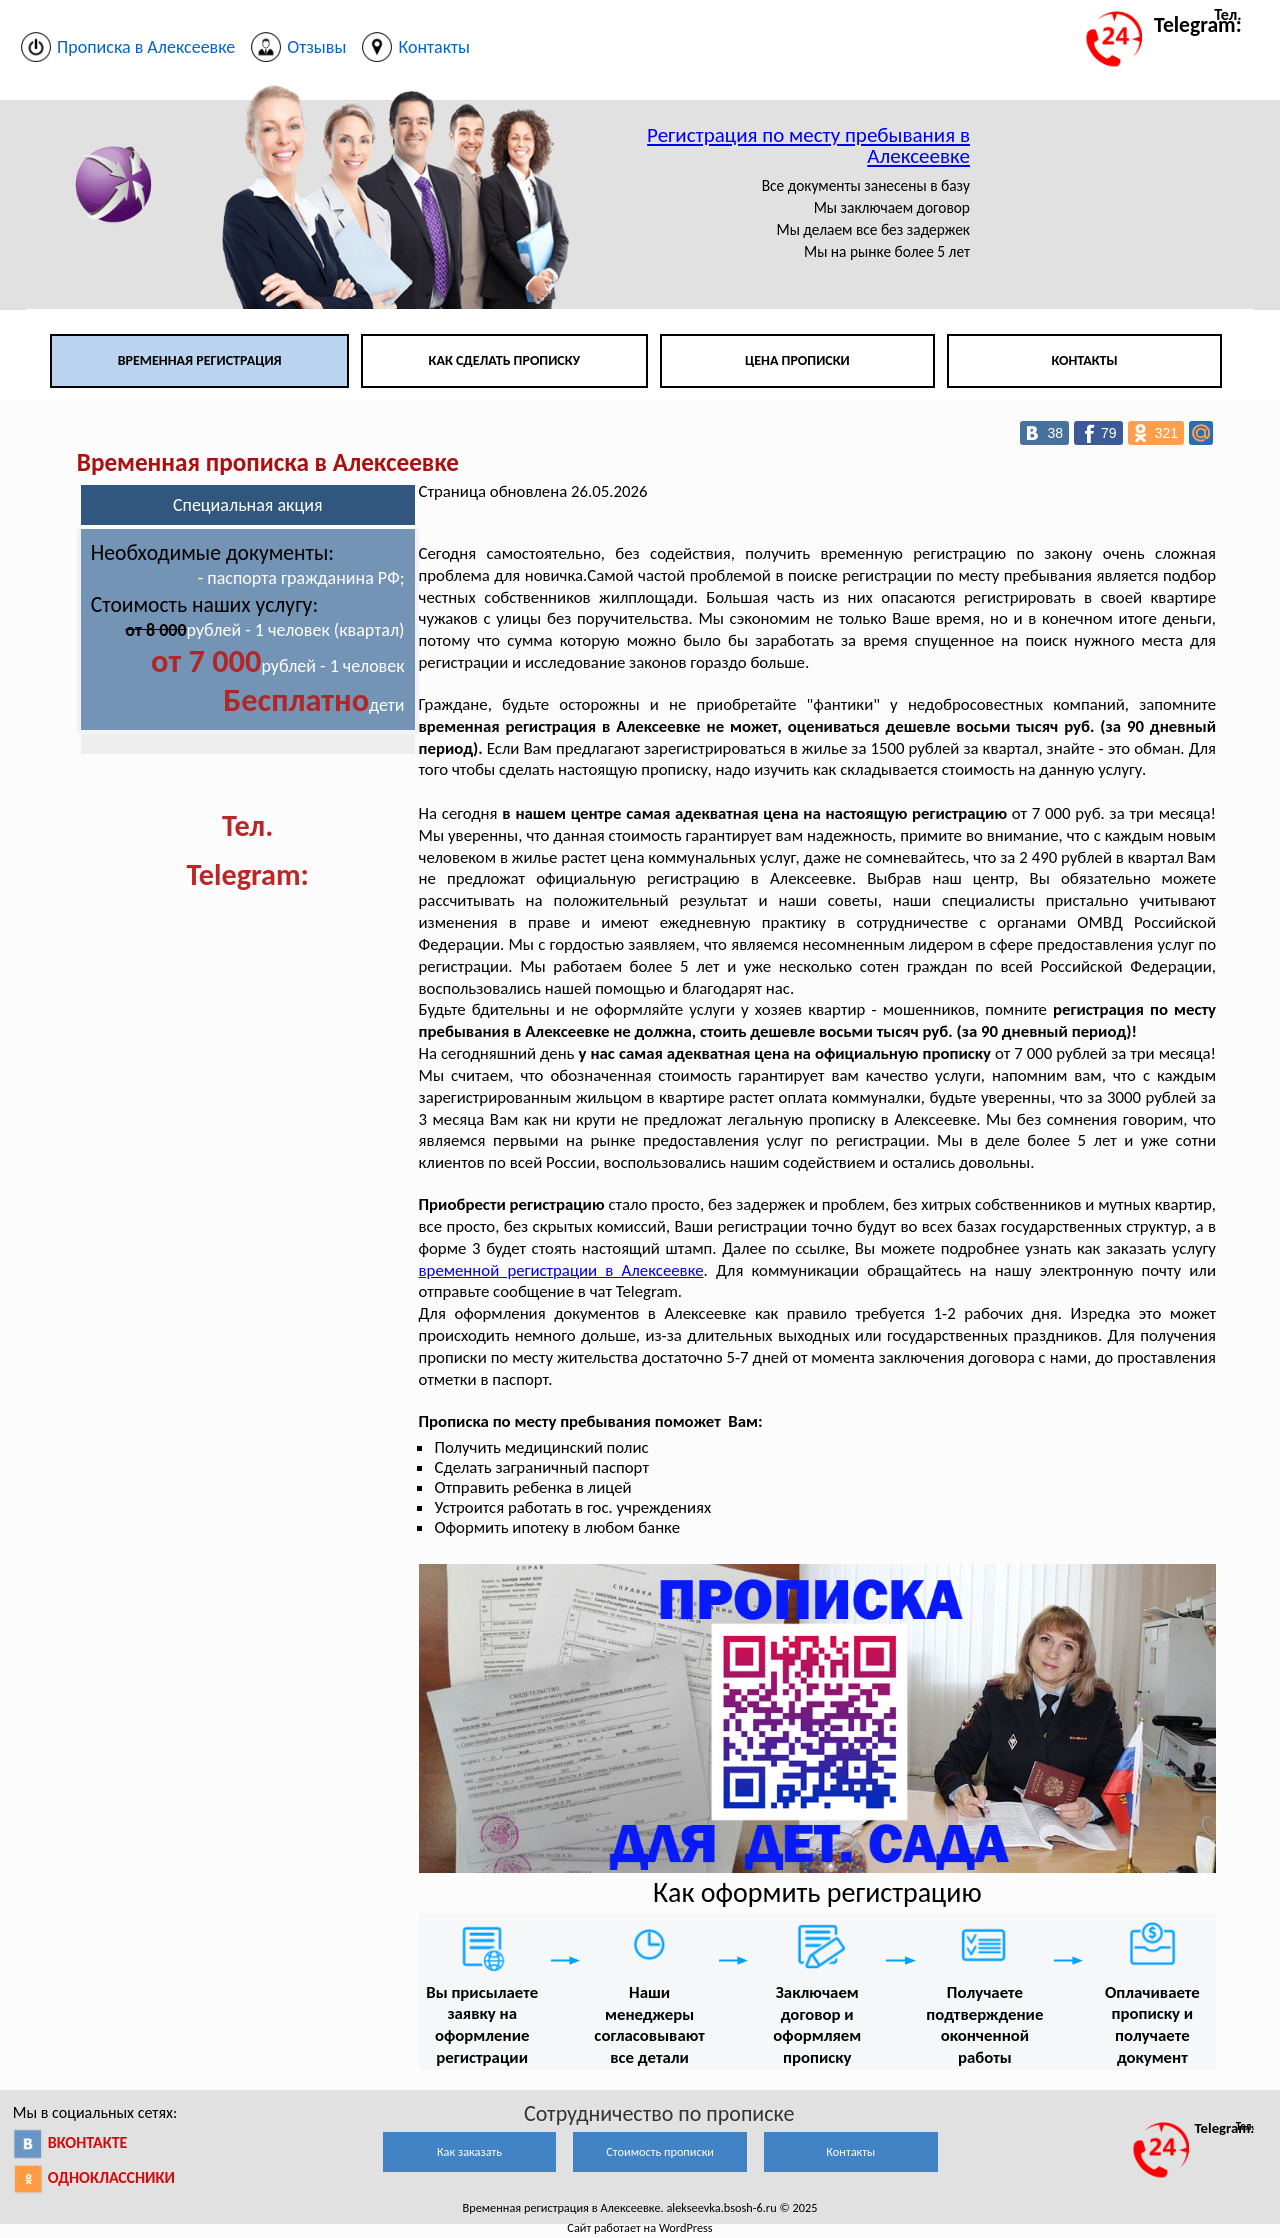  What do you see at coordinates (200, 360) in the screenshot?
I see `Временная регистрация` at bounding box center [200, 360].